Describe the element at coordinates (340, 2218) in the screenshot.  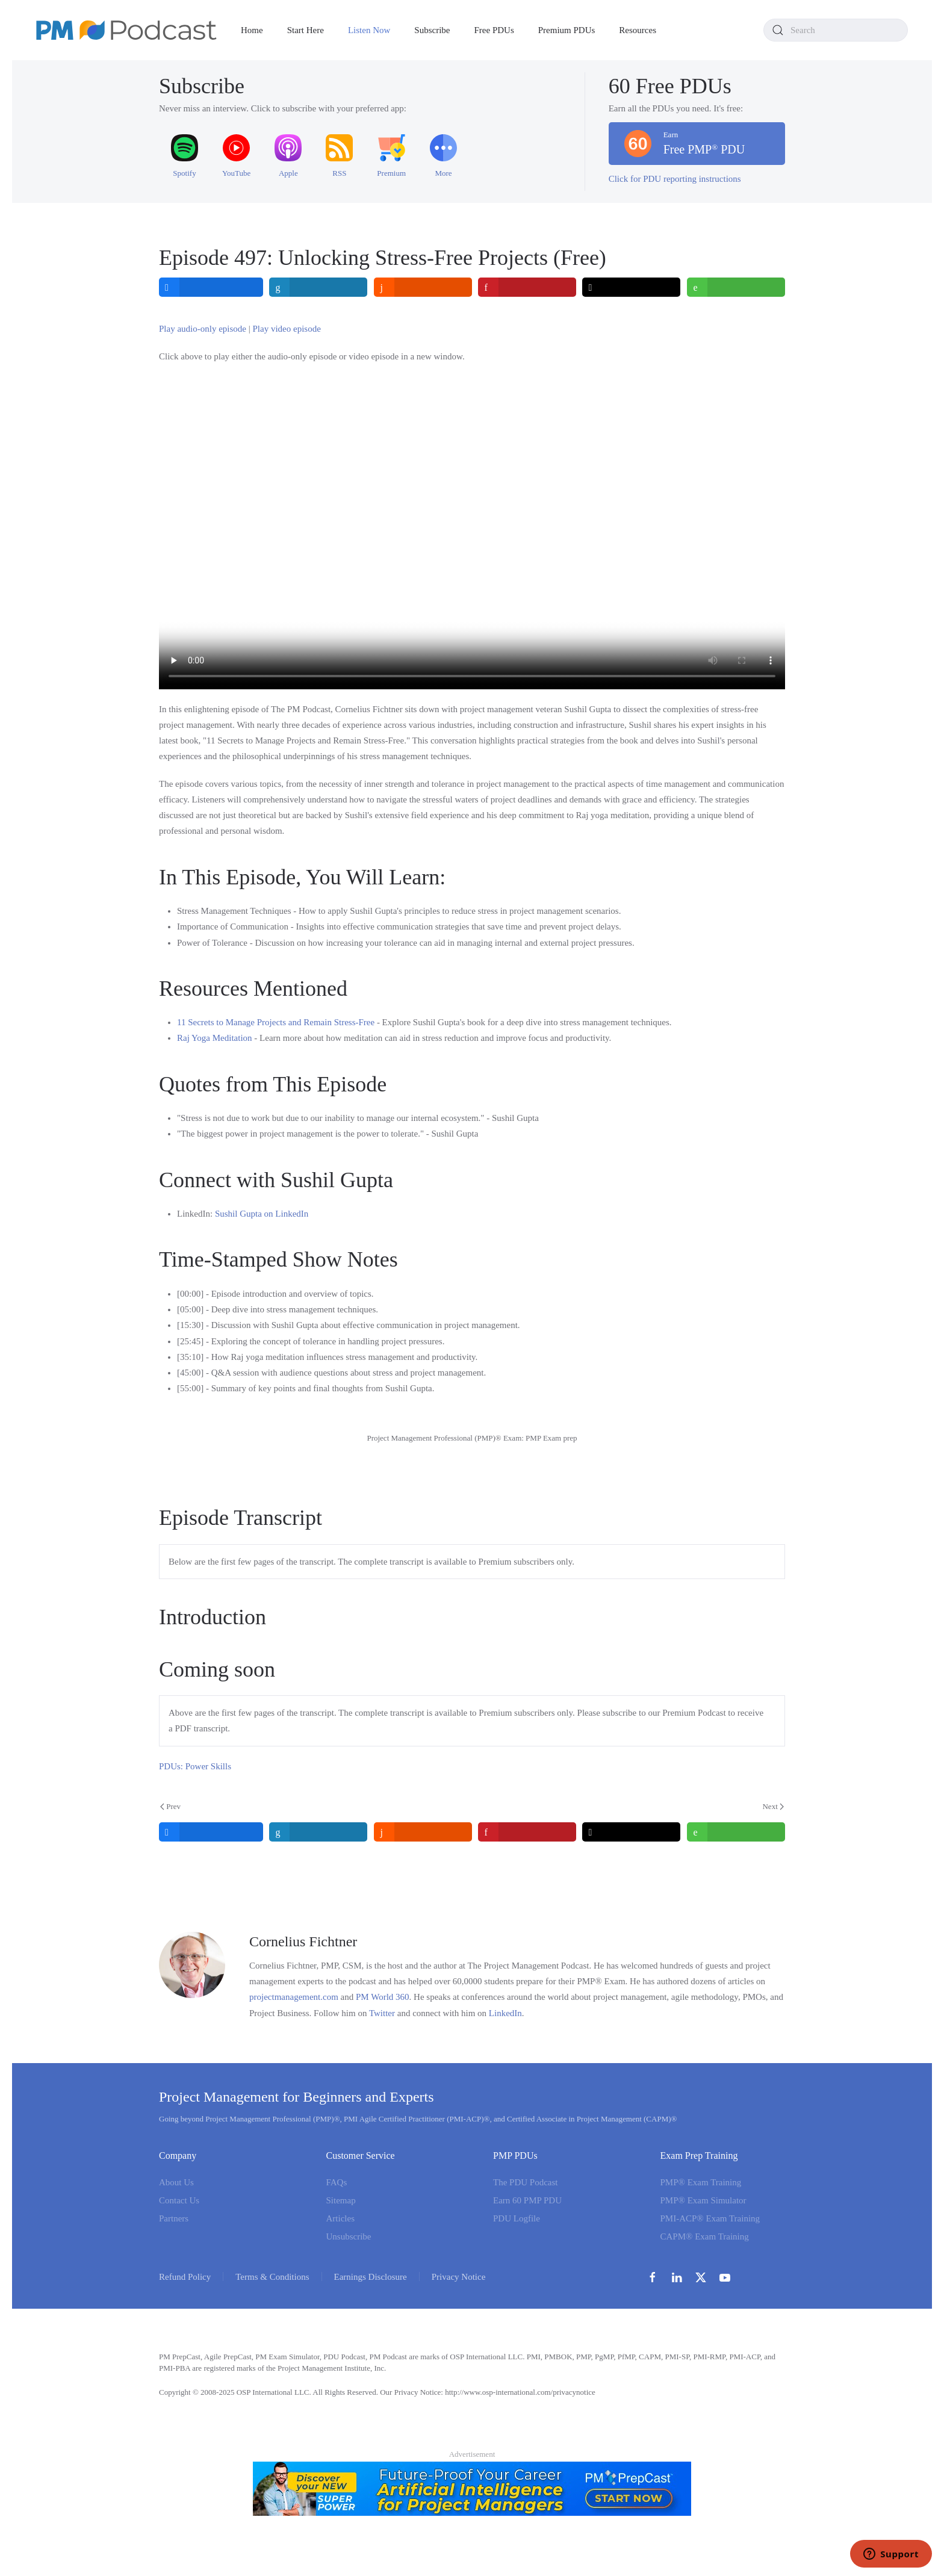
I see `Articles` at that location.